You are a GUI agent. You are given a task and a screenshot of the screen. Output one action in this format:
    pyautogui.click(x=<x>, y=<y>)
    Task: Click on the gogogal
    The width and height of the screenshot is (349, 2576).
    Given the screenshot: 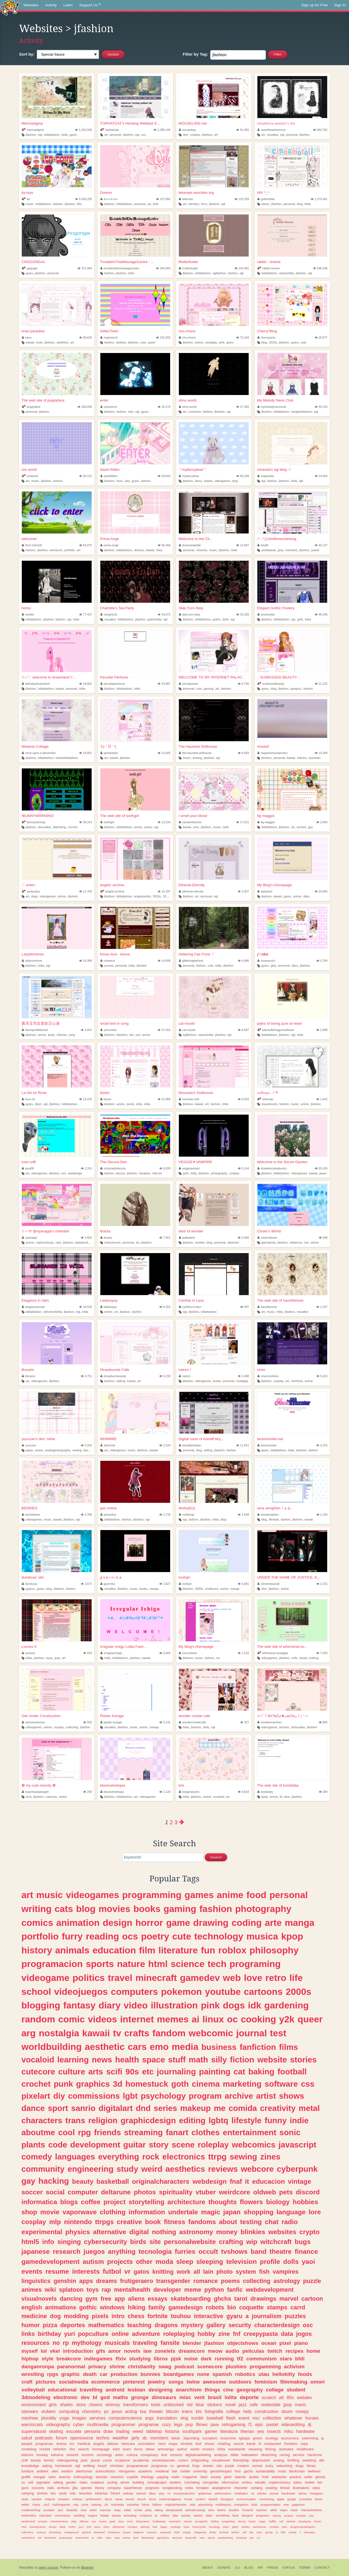 What is the action you would take?
    pyautogui.click(x=29, y=268)
    